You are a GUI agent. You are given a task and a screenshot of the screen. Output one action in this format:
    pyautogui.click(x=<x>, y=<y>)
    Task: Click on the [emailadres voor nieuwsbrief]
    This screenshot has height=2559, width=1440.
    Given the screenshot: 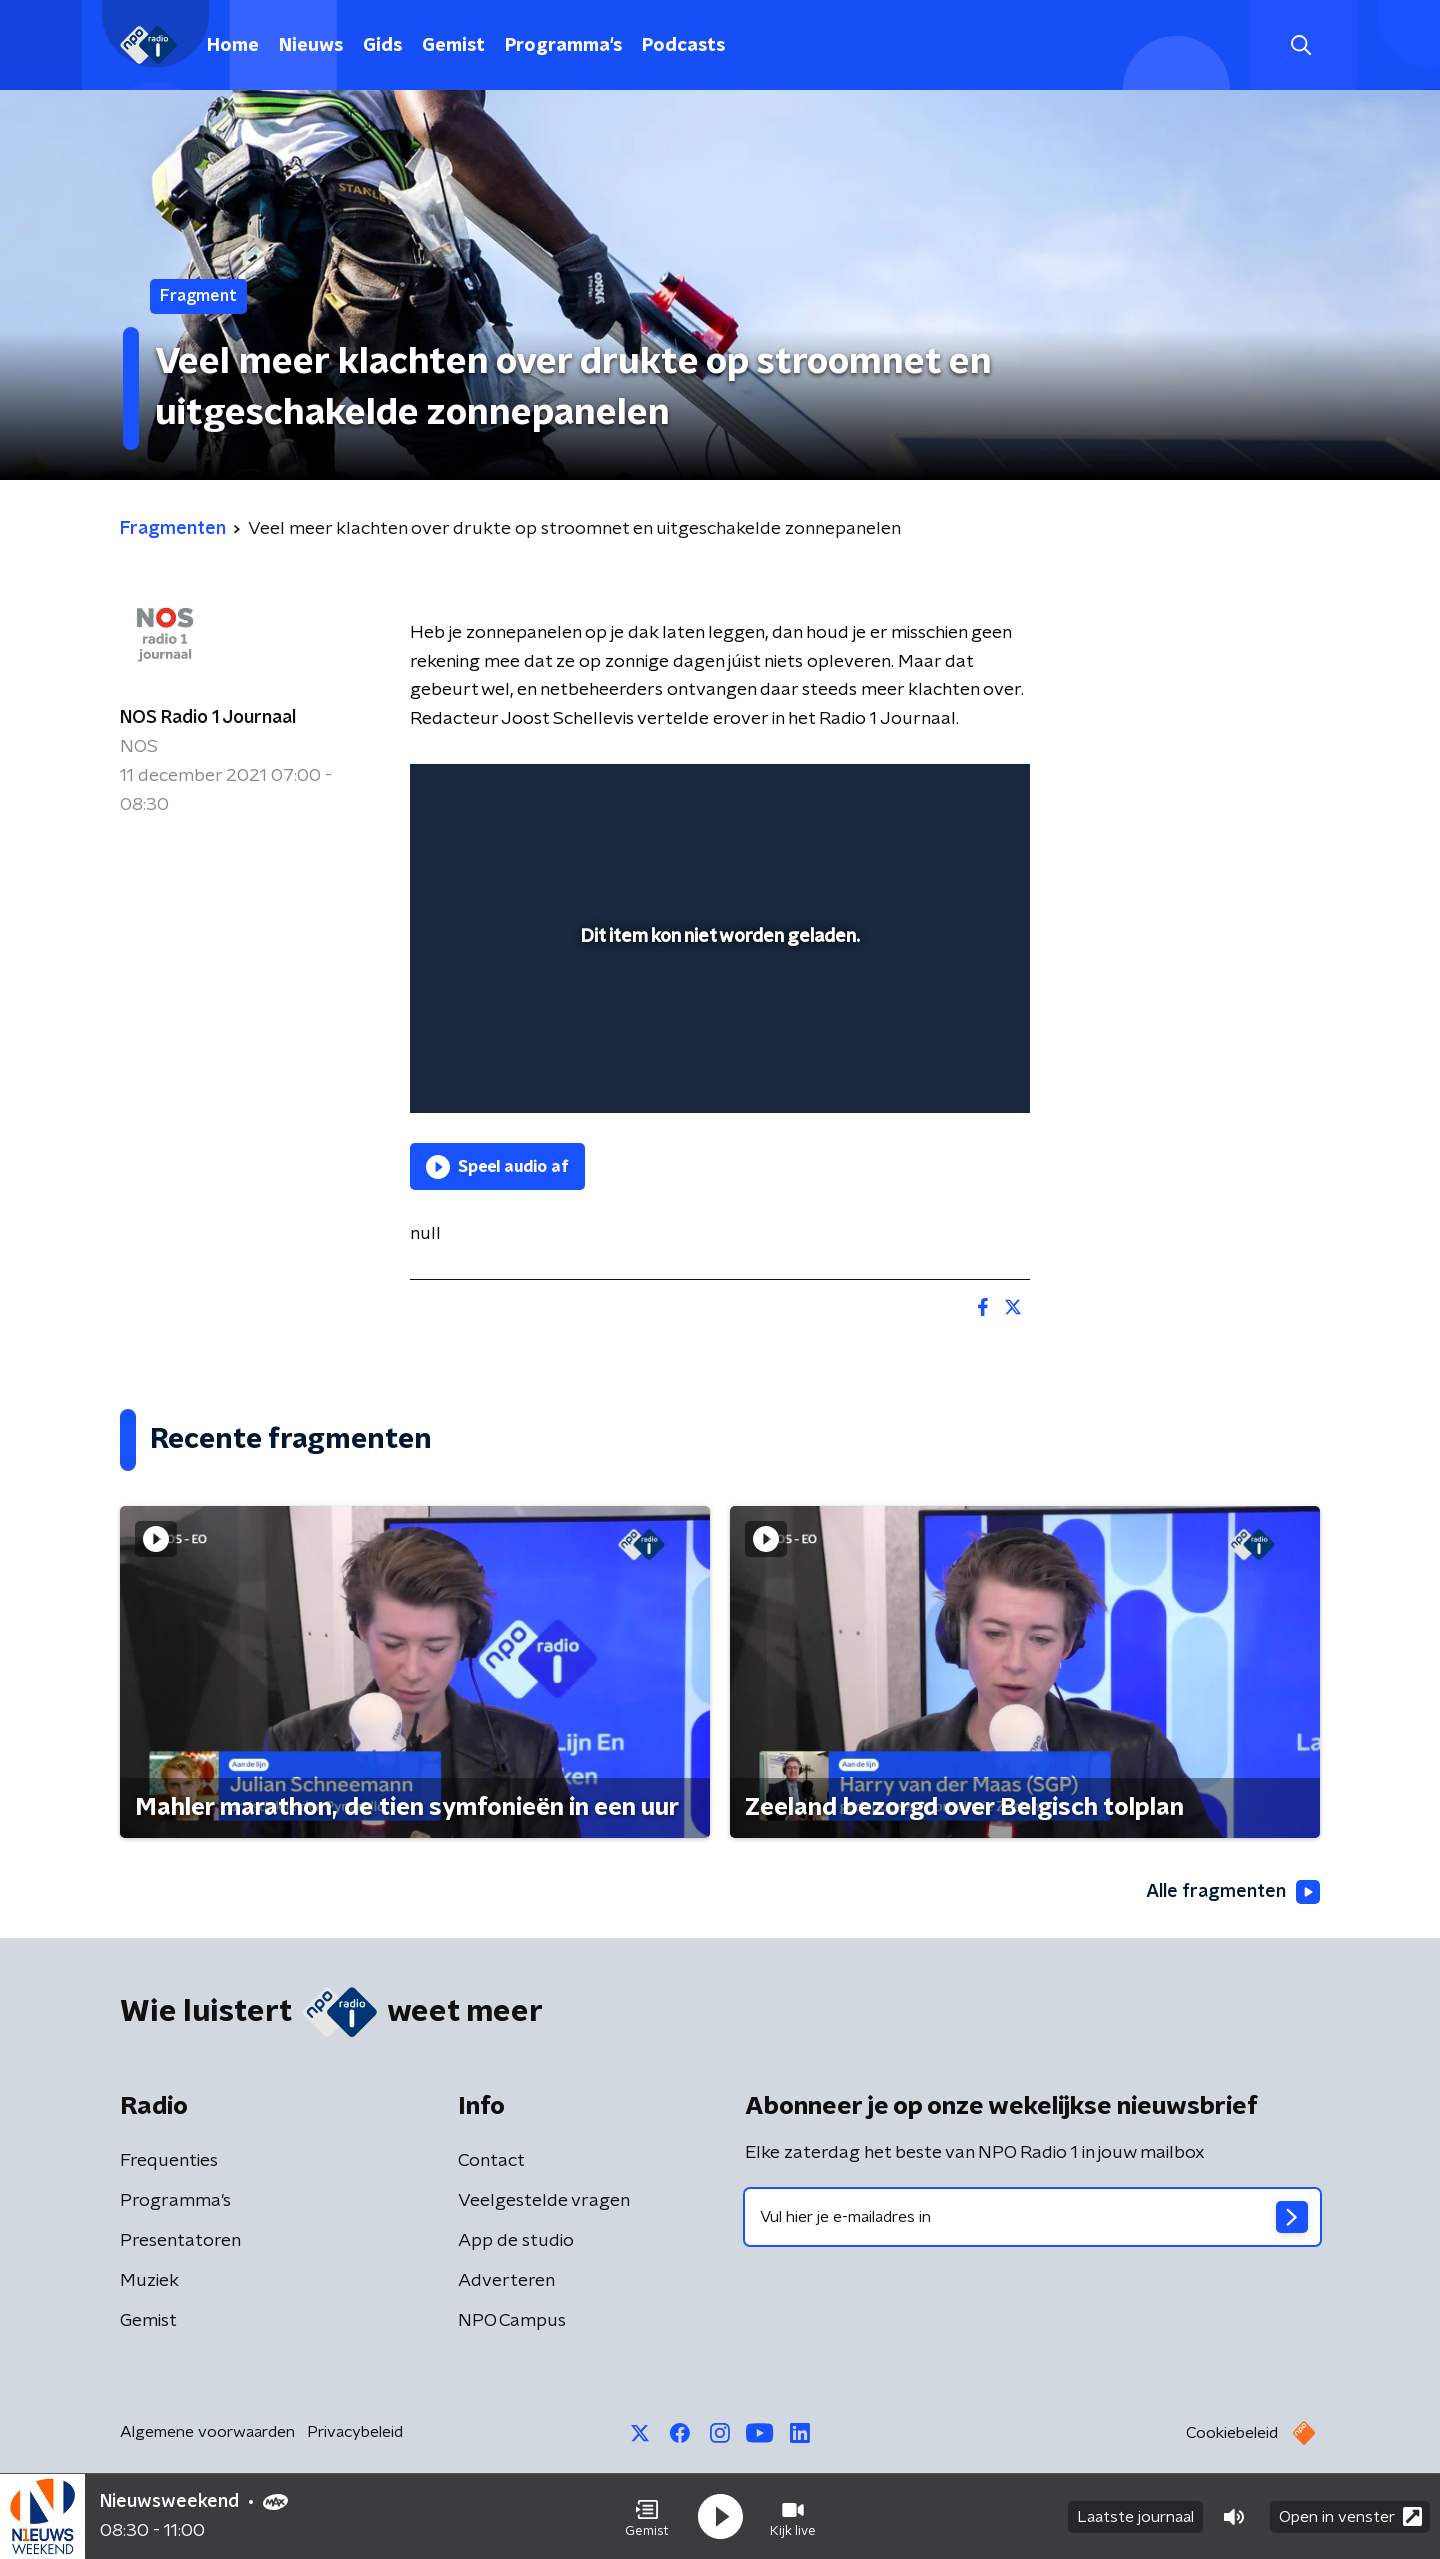 What is the action you would take?
    pyautogui.click(x=1032, y=2217)
    